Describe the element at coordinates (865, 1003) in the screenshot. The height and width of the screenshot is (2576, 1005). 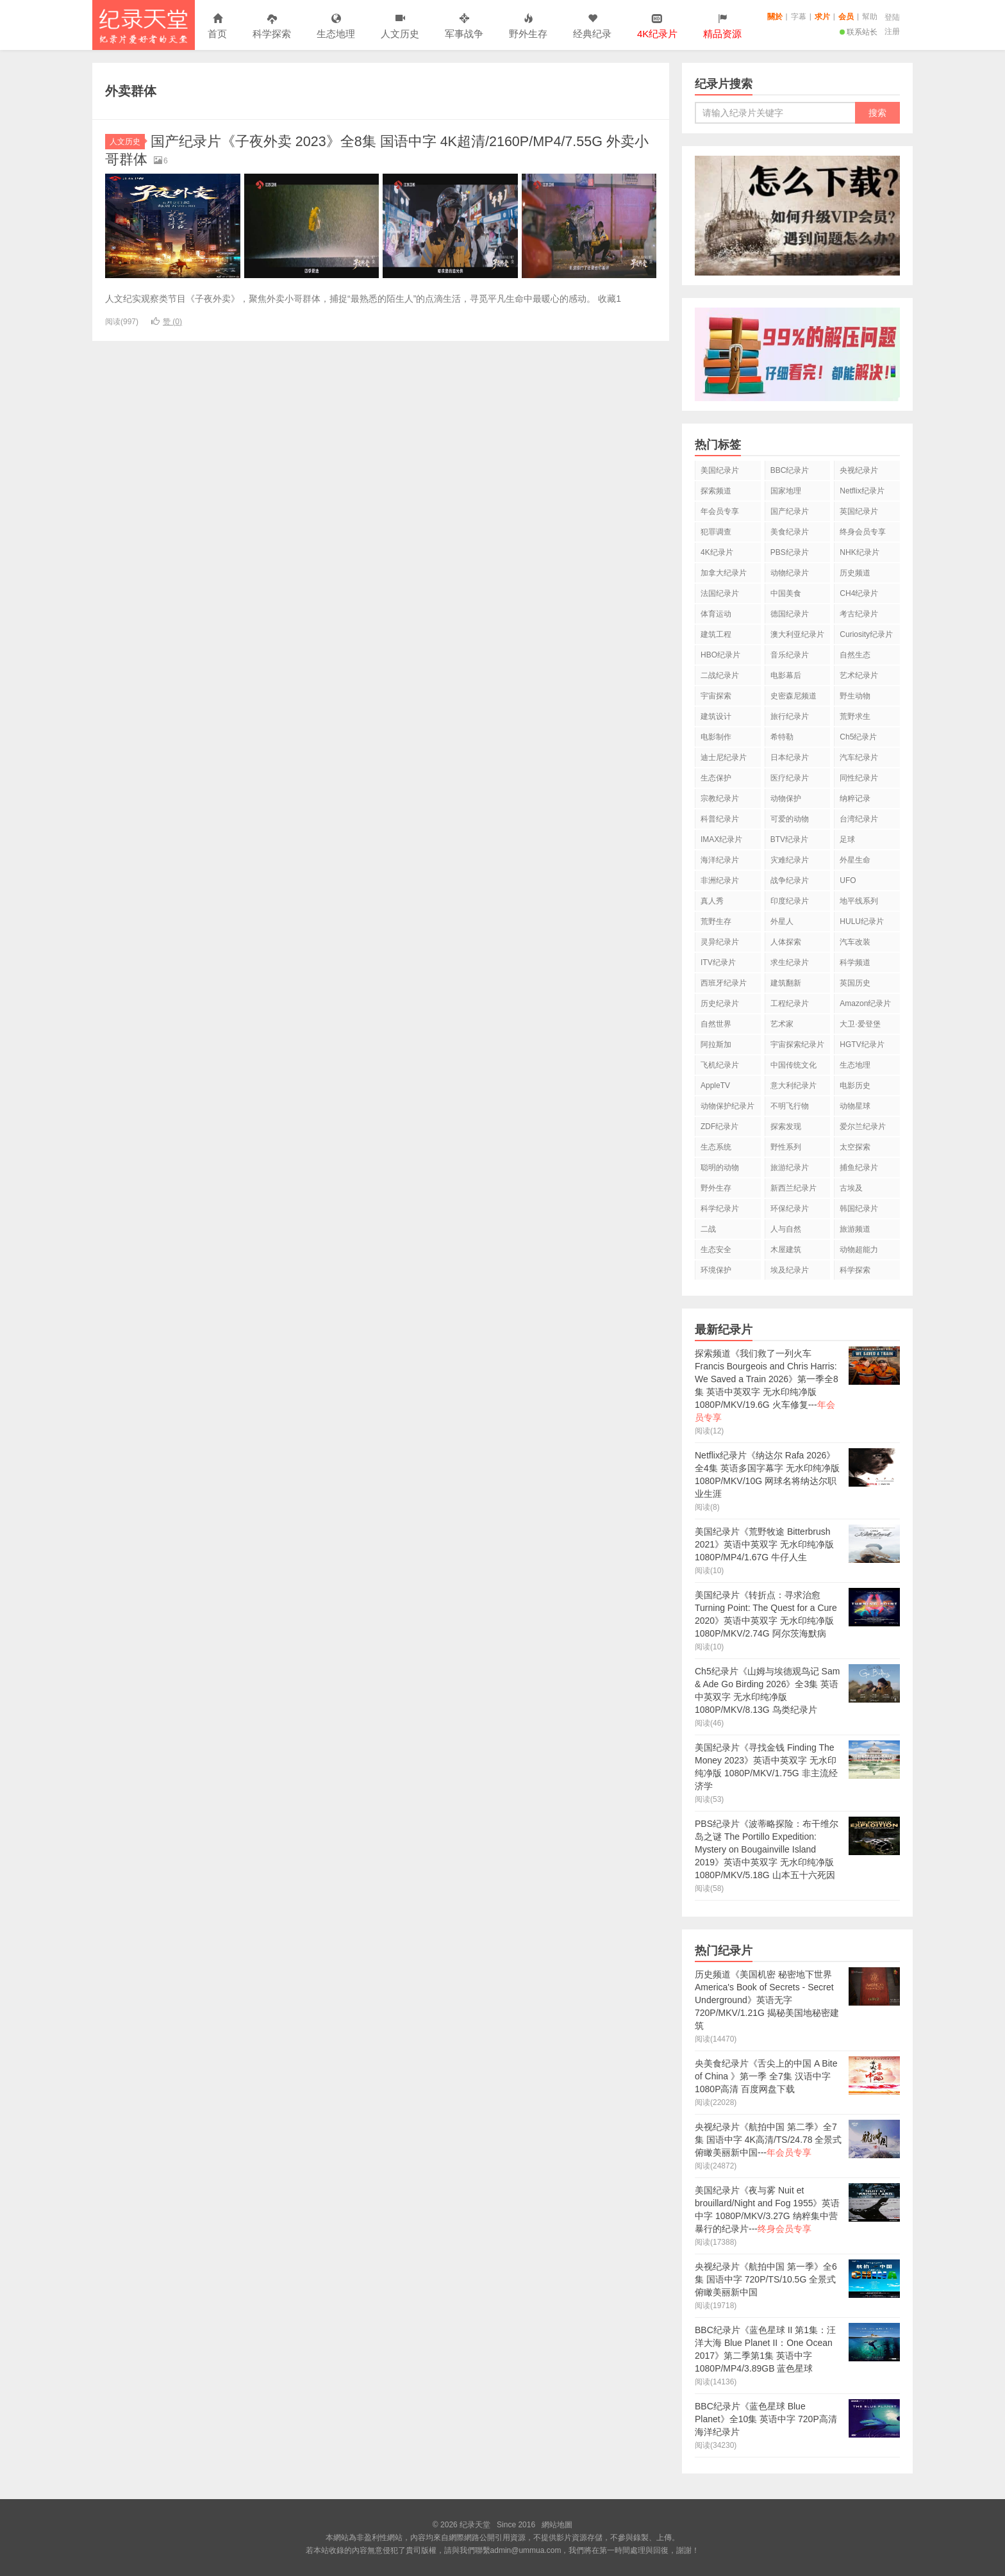
I see `Amazon纪录片` at that location.